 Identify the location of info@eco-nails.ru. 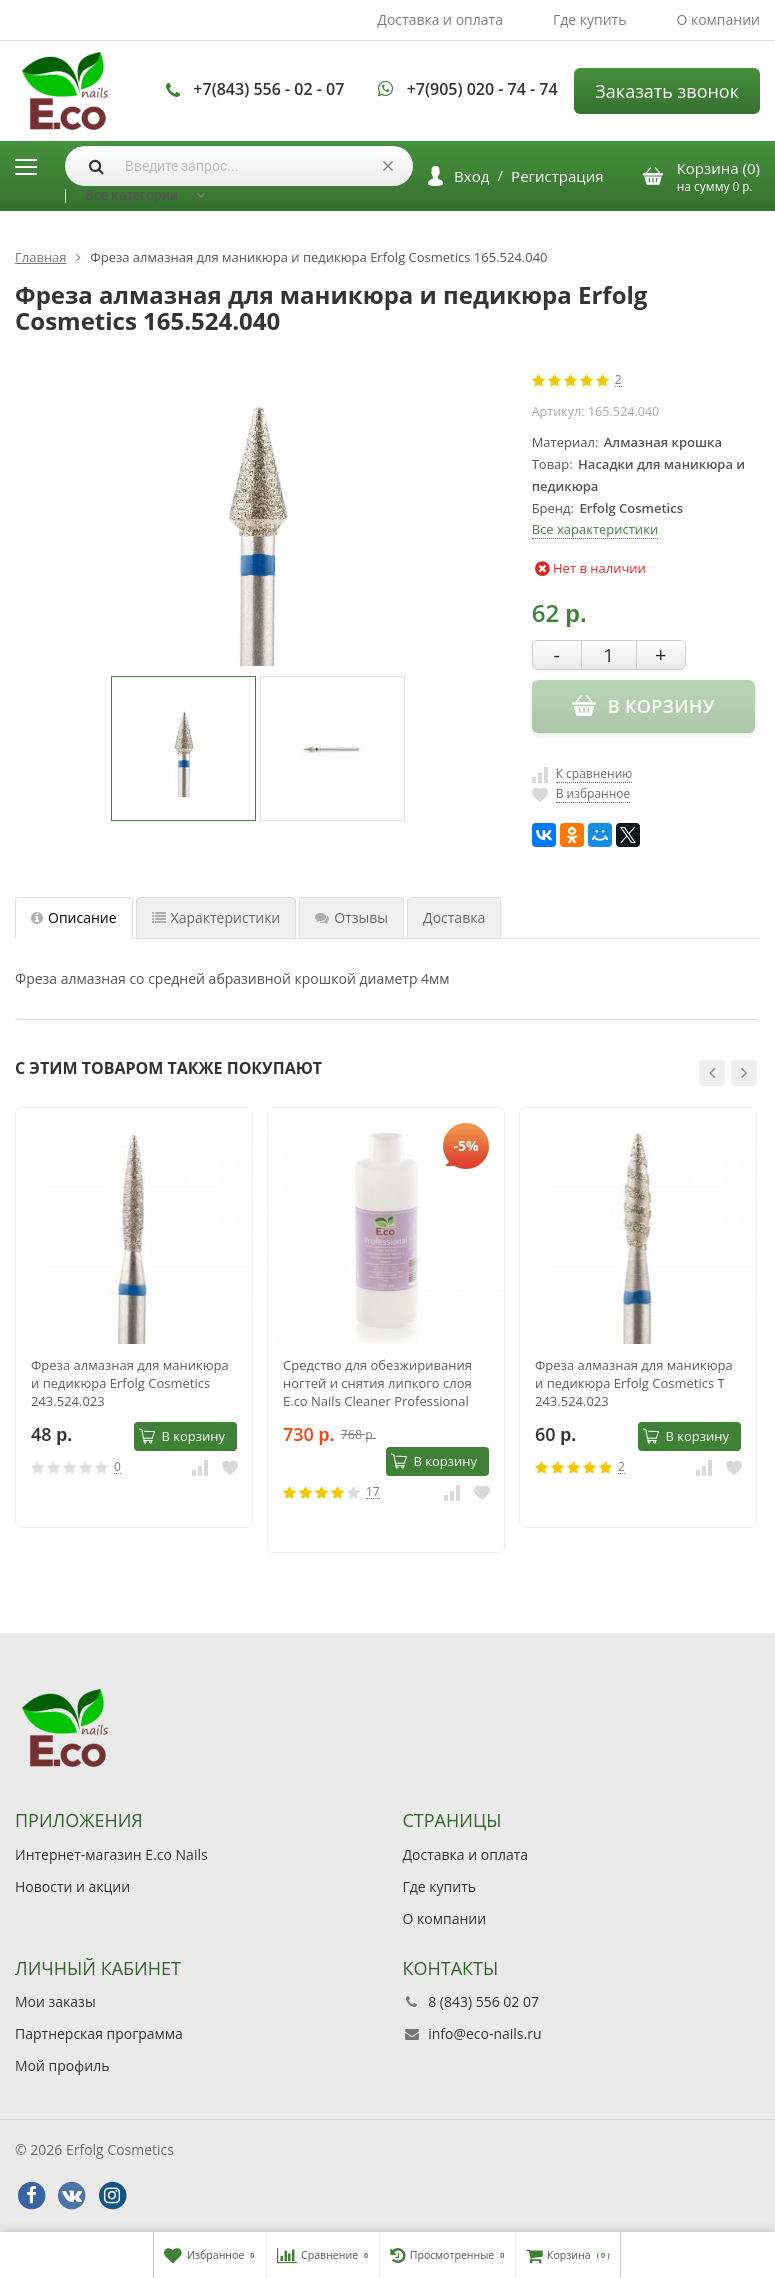
(484, 2033).